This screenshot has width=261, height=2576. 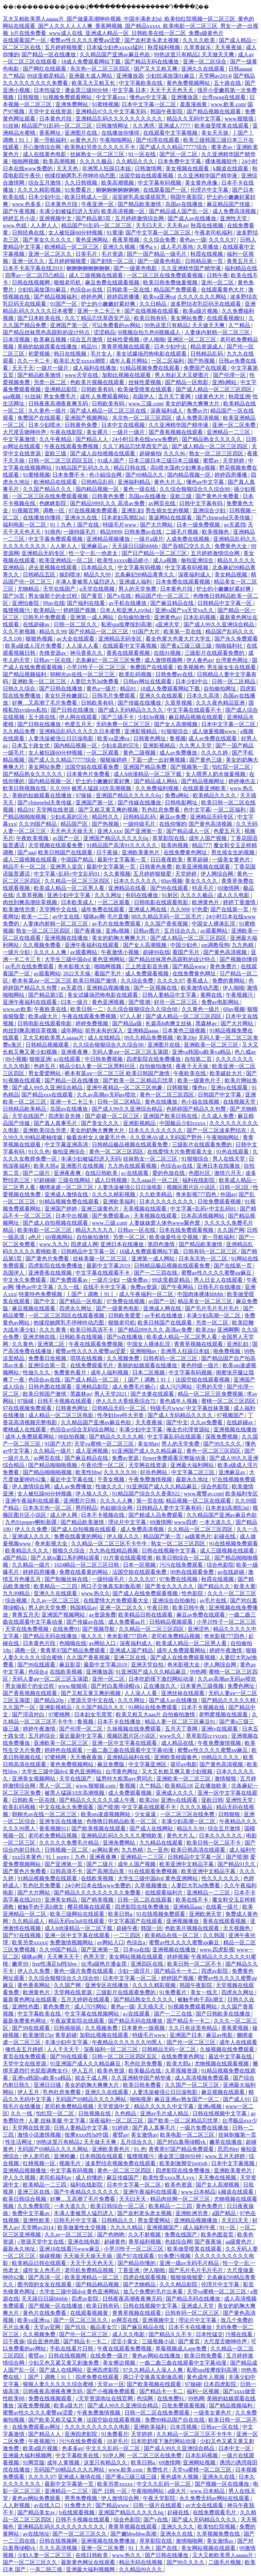 What do you see at coordinates (154, 1472) in the screenshot?
I see `好吊色网站` at bounding box center [154, 1472].